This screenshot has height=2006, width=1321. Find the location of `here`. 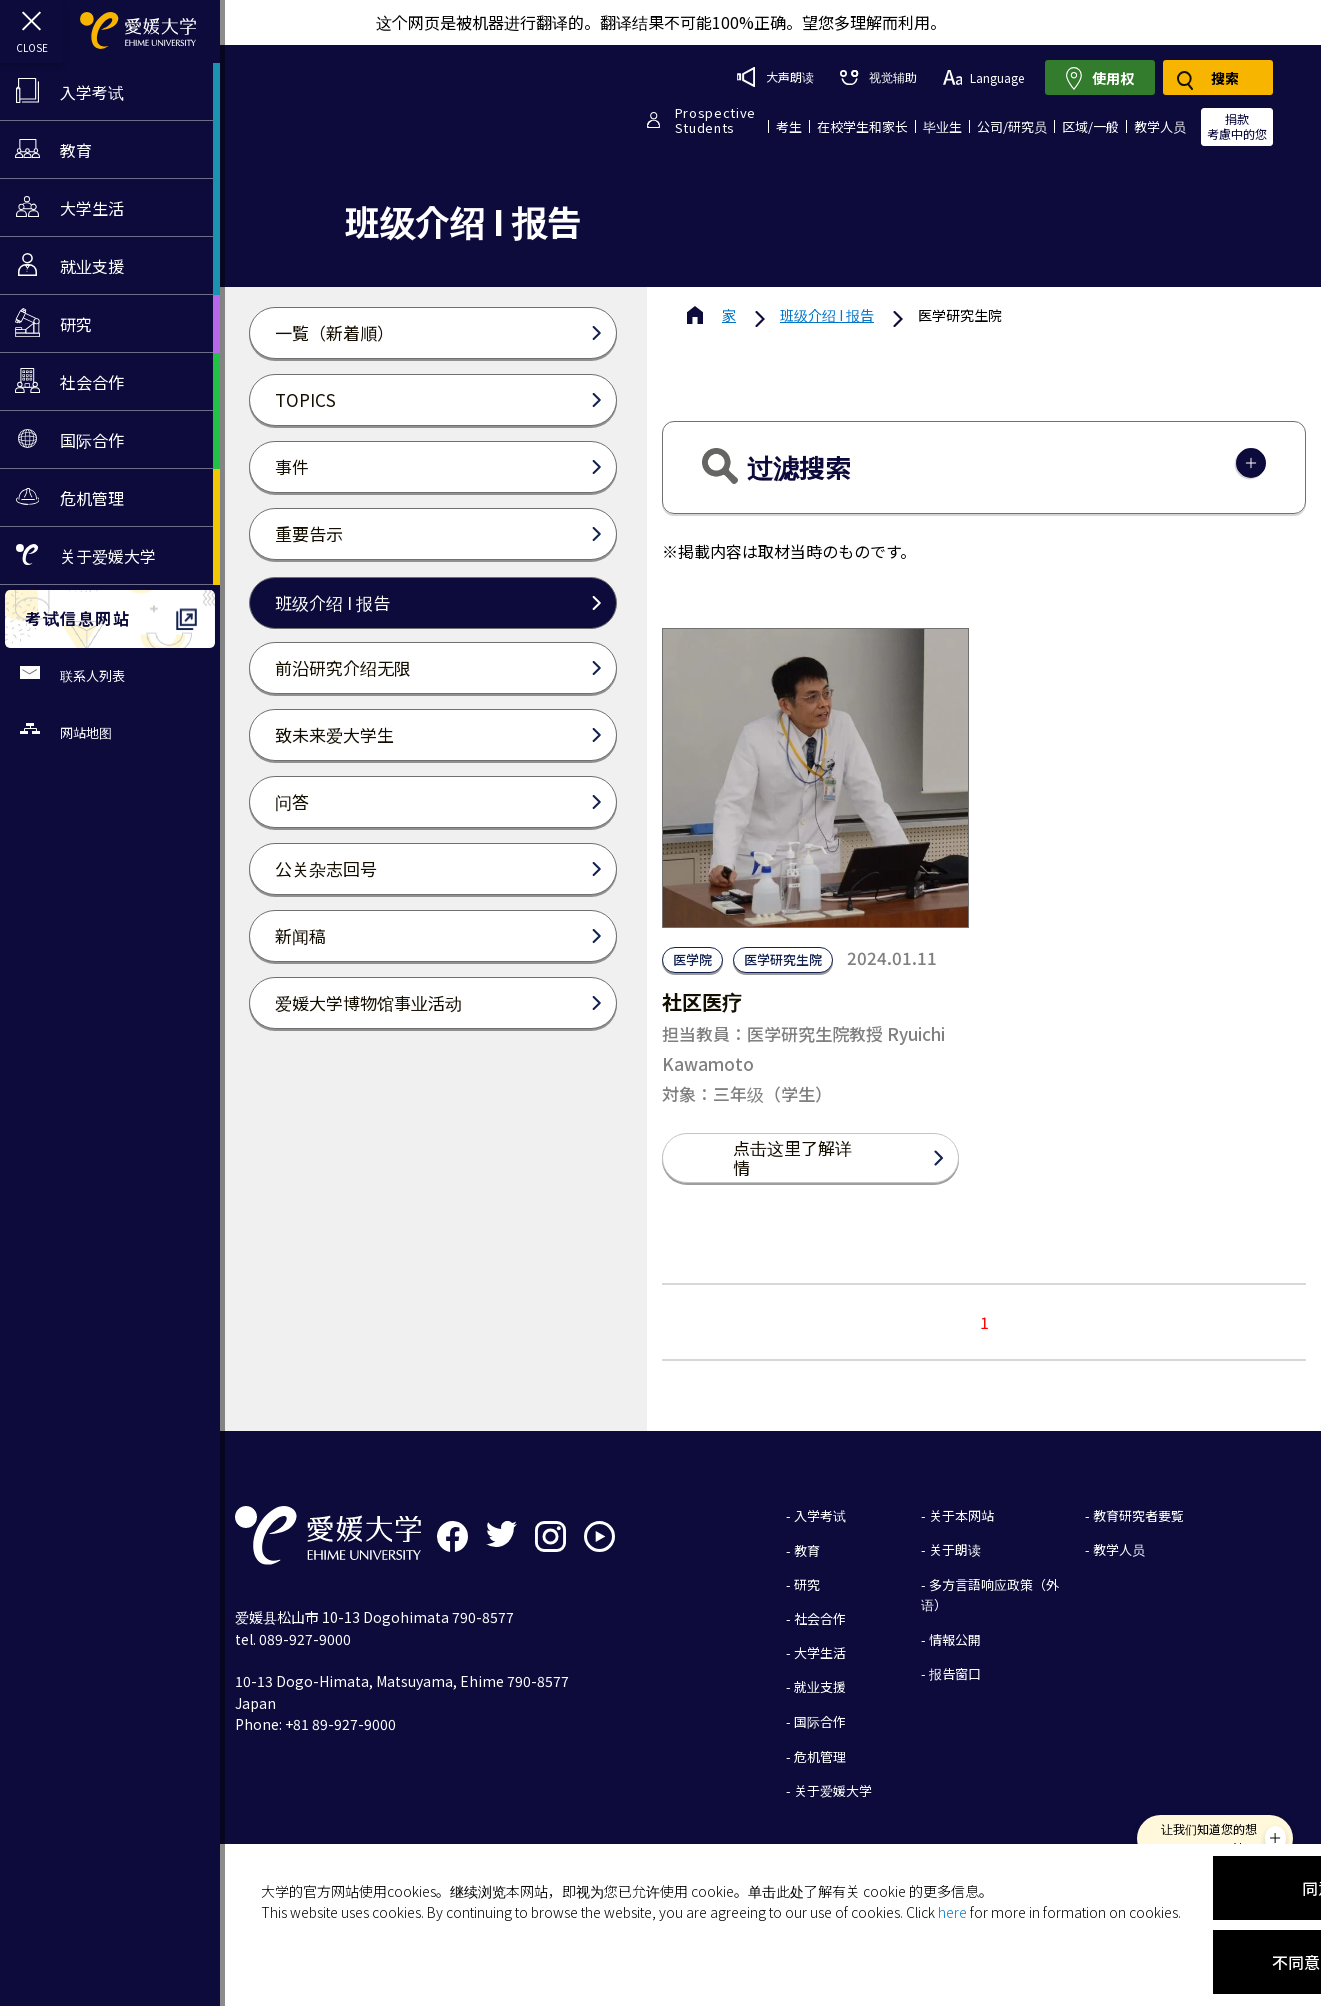

here is located at coordinates (952, 1912).